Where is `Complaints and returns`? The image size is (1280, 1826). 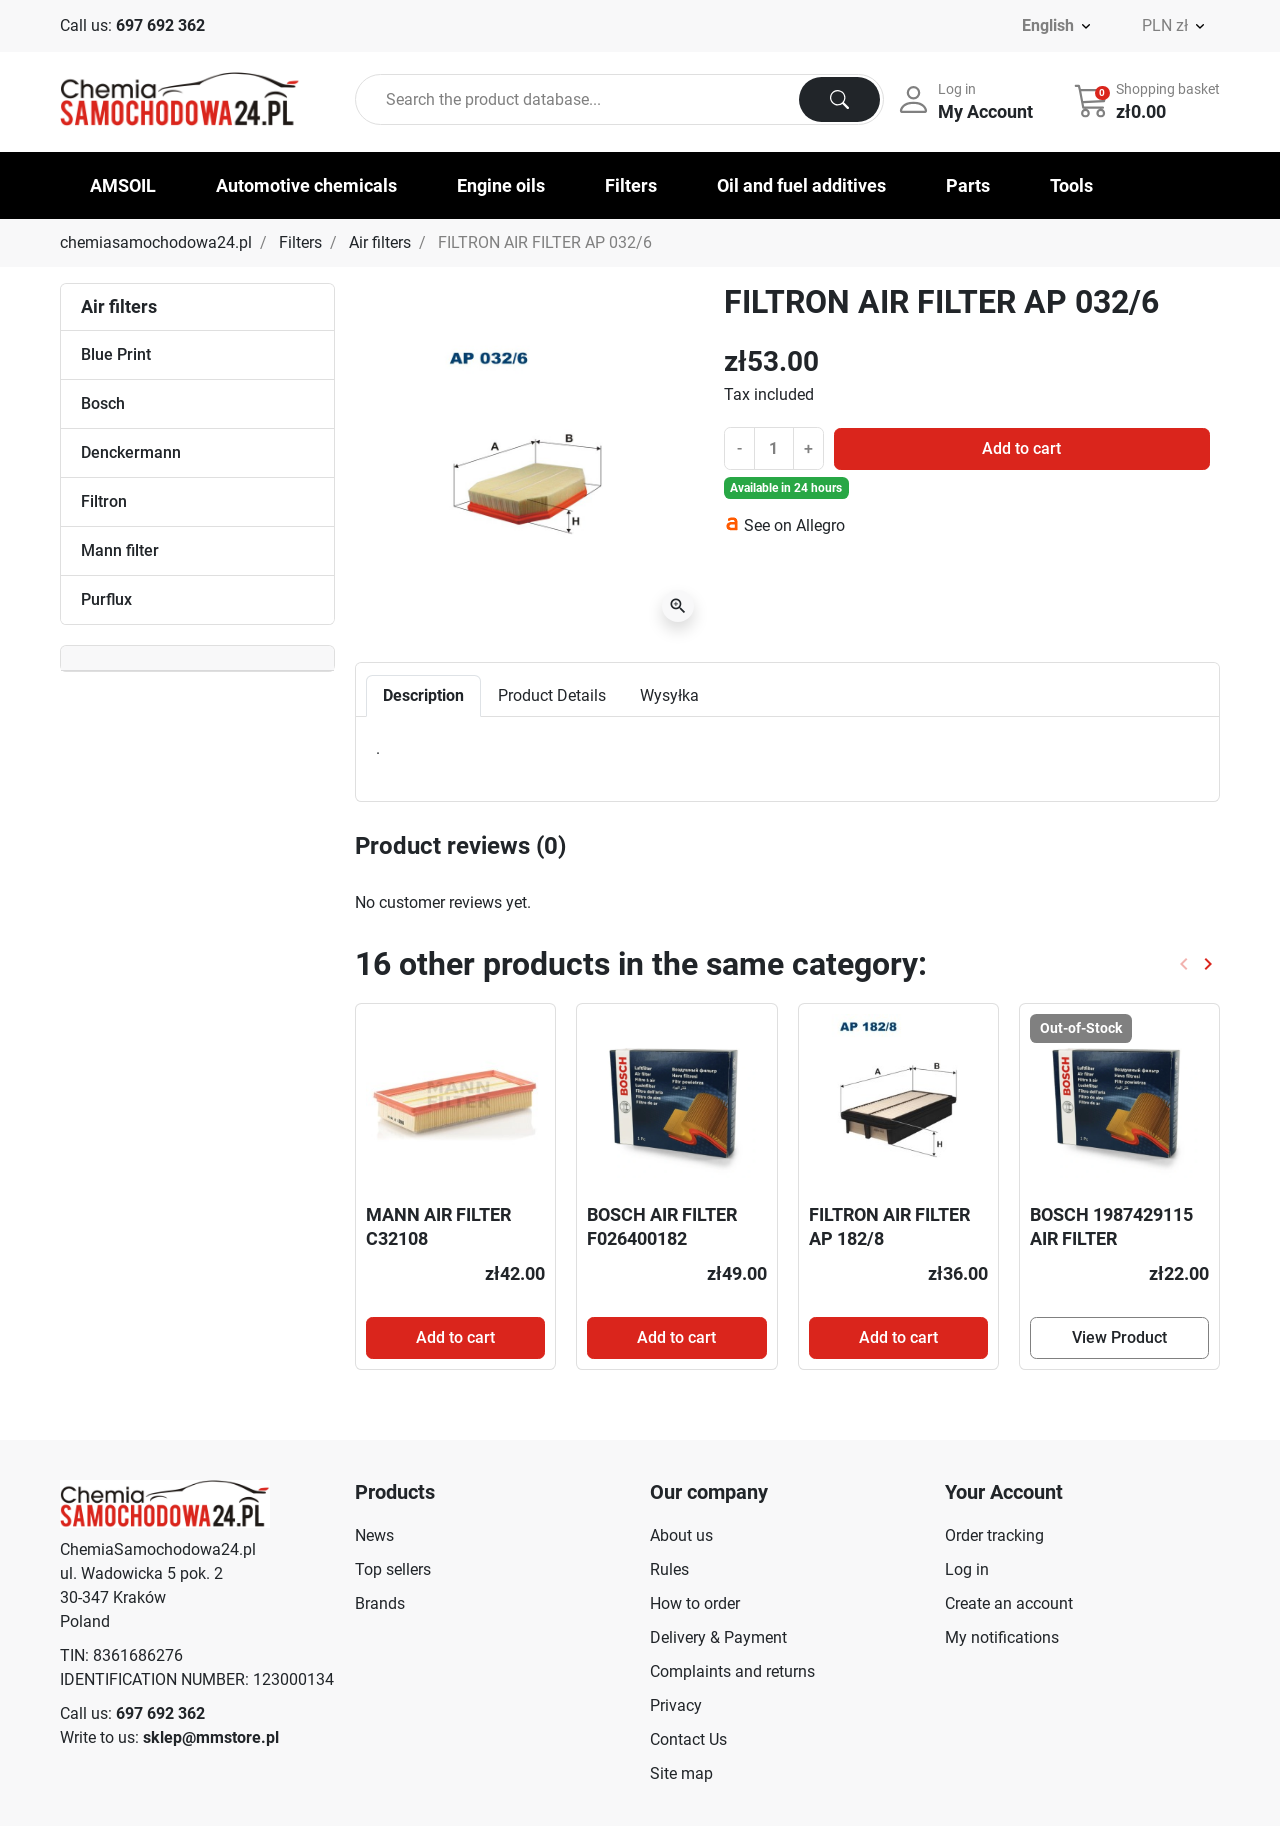 Complaints and returns is located at coordinates (732, 1671).